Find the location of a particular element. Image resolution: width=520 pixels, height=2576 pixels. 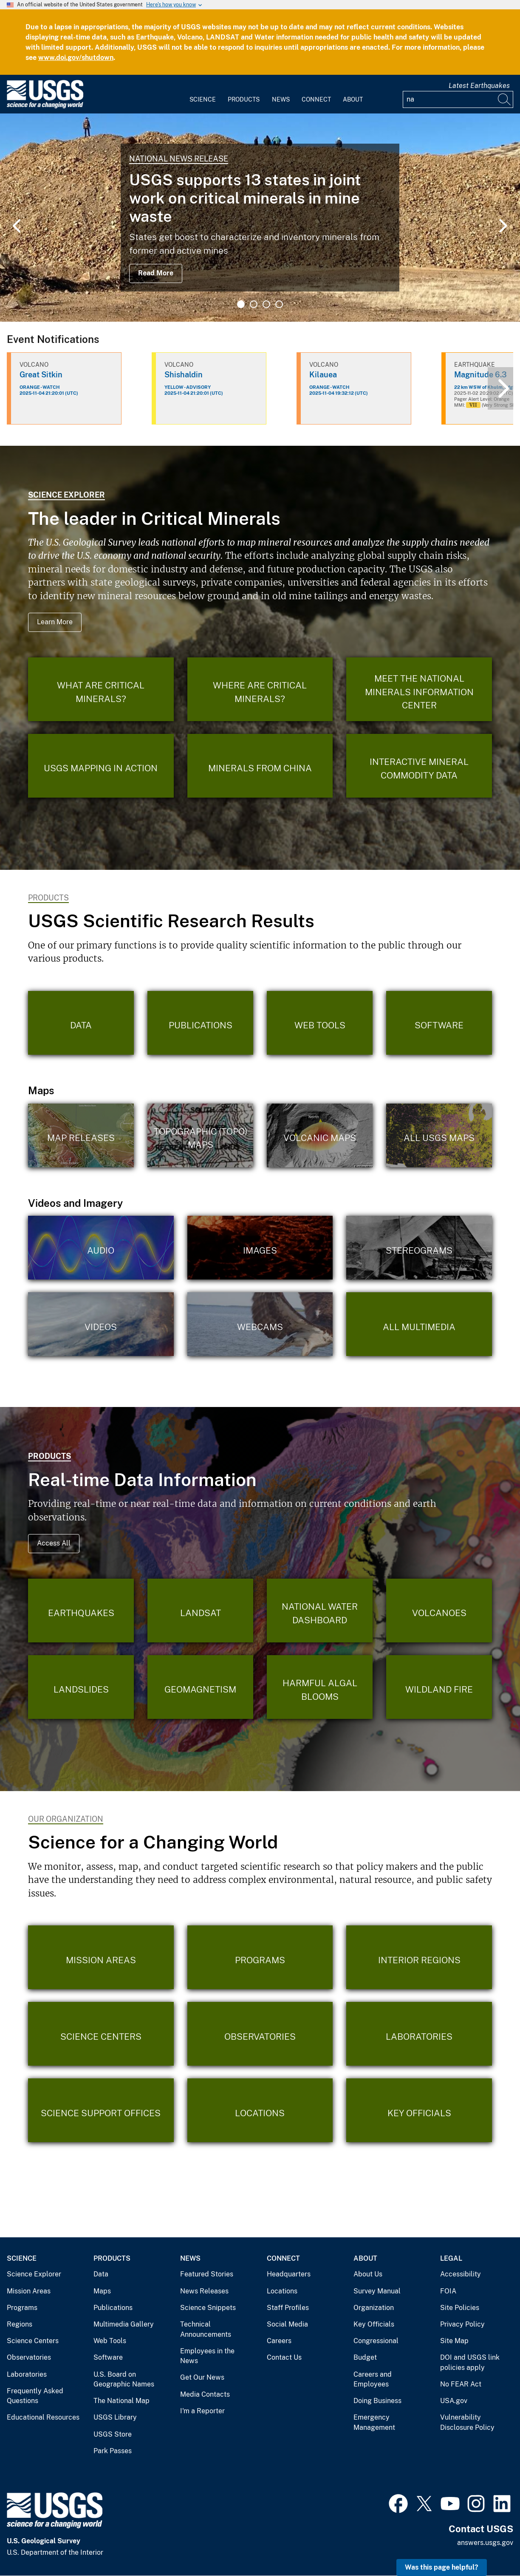

Read More is located at coordinates (155, 273).